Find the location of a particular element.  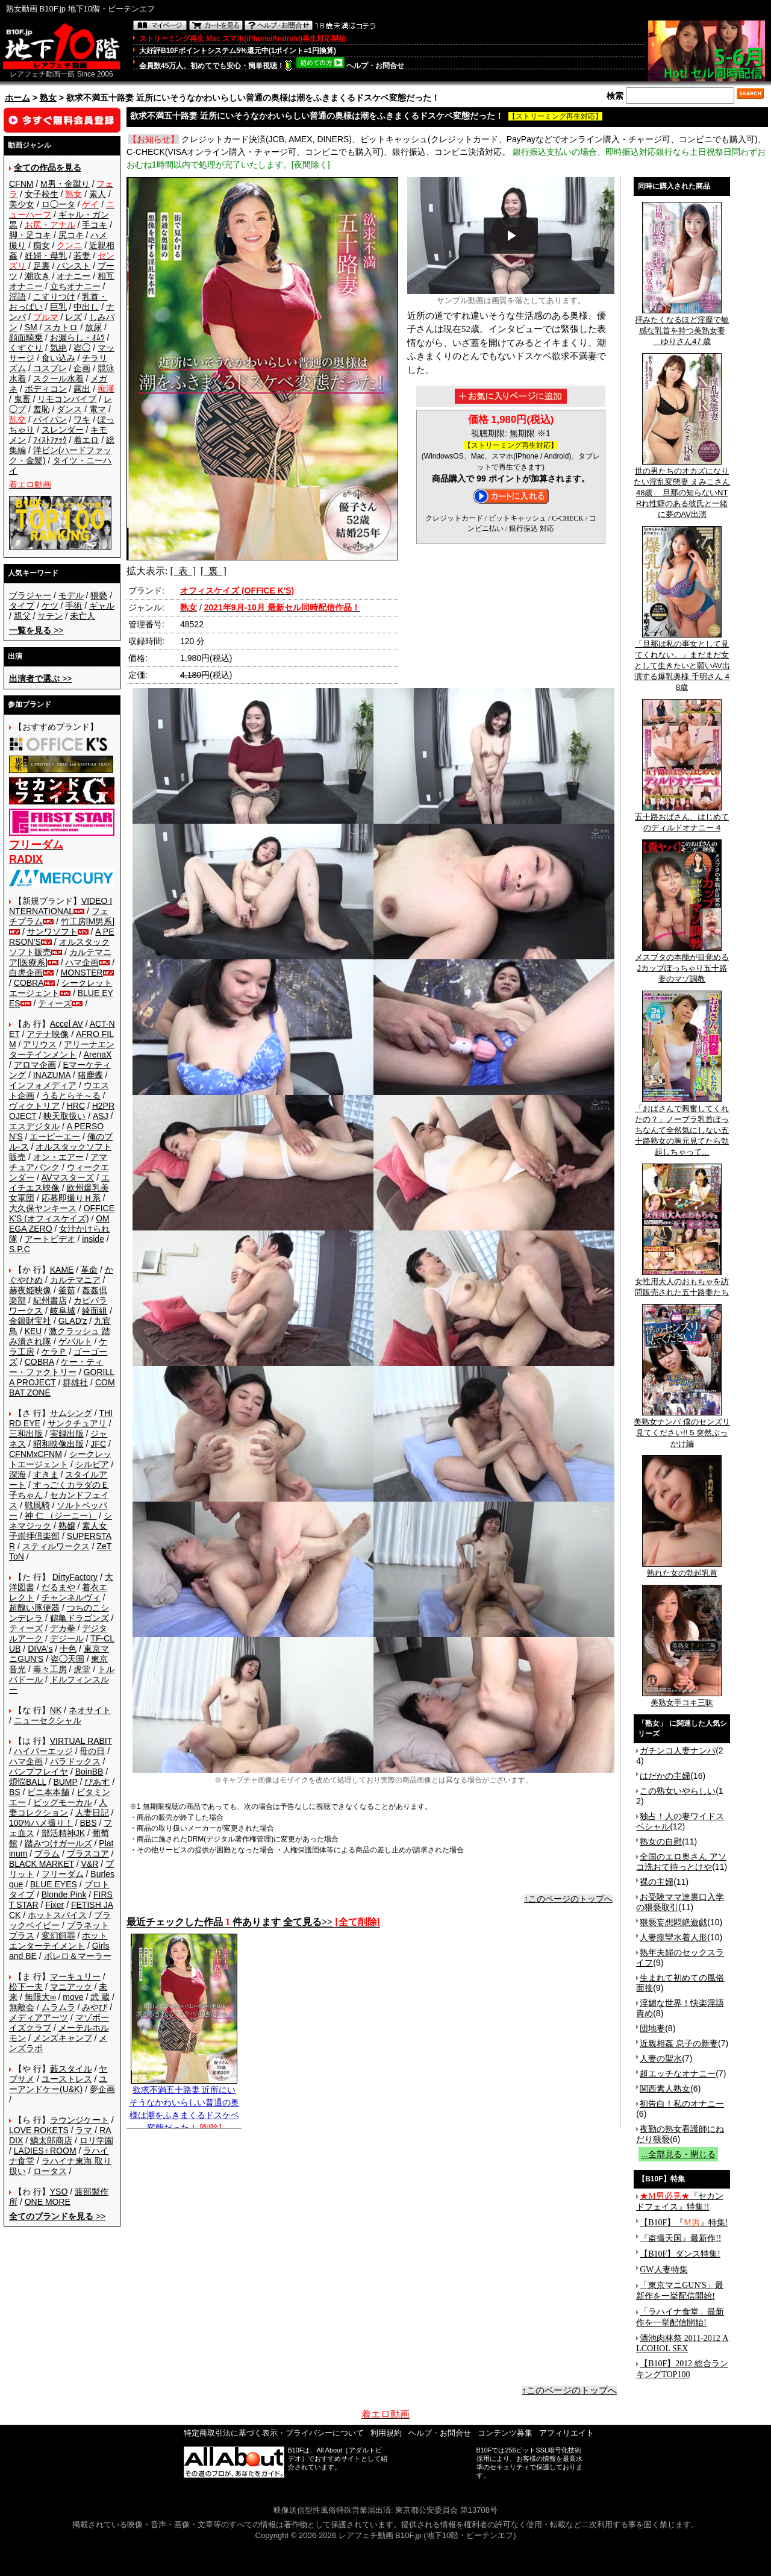

拝みたくなるほど淫靡で敏感な乳首を持つ美熟女妻 ゆりさん47 歳 is located at coordinates (682, 326).